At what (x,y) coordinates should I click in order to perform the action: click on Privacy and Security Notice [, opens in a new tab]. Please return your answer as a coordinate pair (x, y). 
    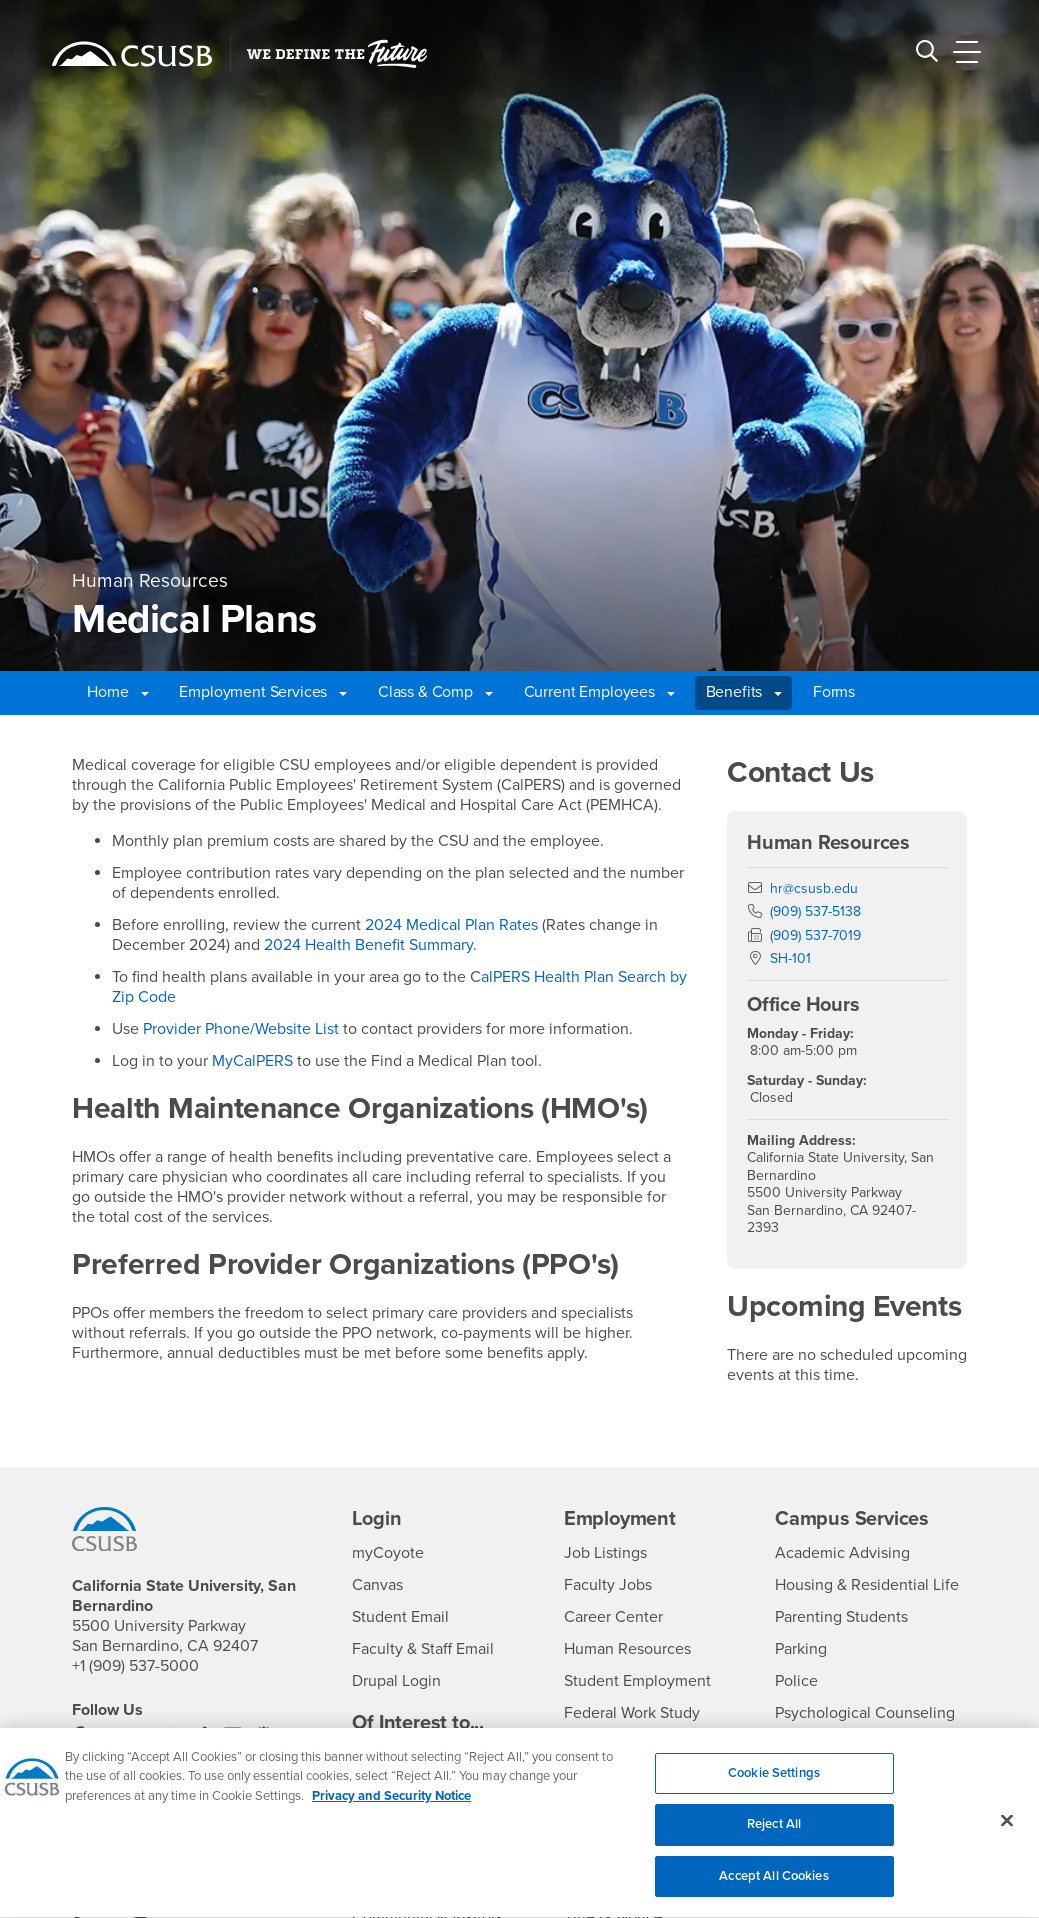
    Looking at the image, I should click on (391, 1808).